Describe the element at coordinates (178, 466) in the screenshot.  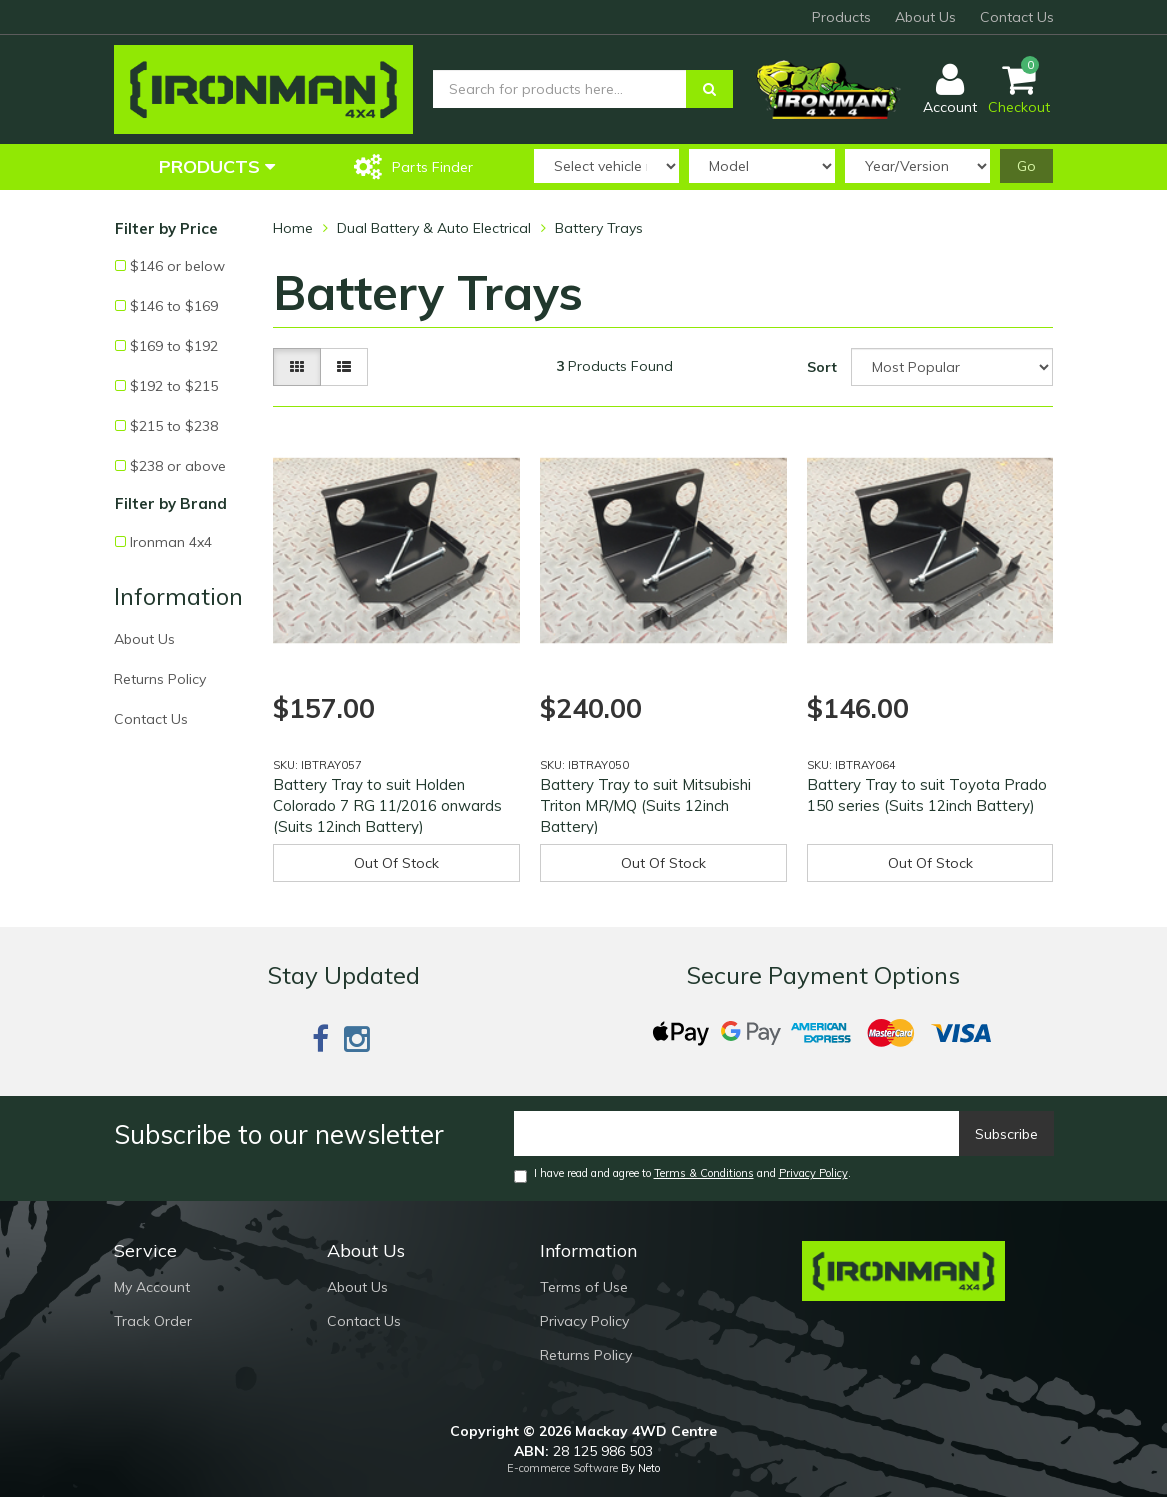
I see `$238 or above` at that location.